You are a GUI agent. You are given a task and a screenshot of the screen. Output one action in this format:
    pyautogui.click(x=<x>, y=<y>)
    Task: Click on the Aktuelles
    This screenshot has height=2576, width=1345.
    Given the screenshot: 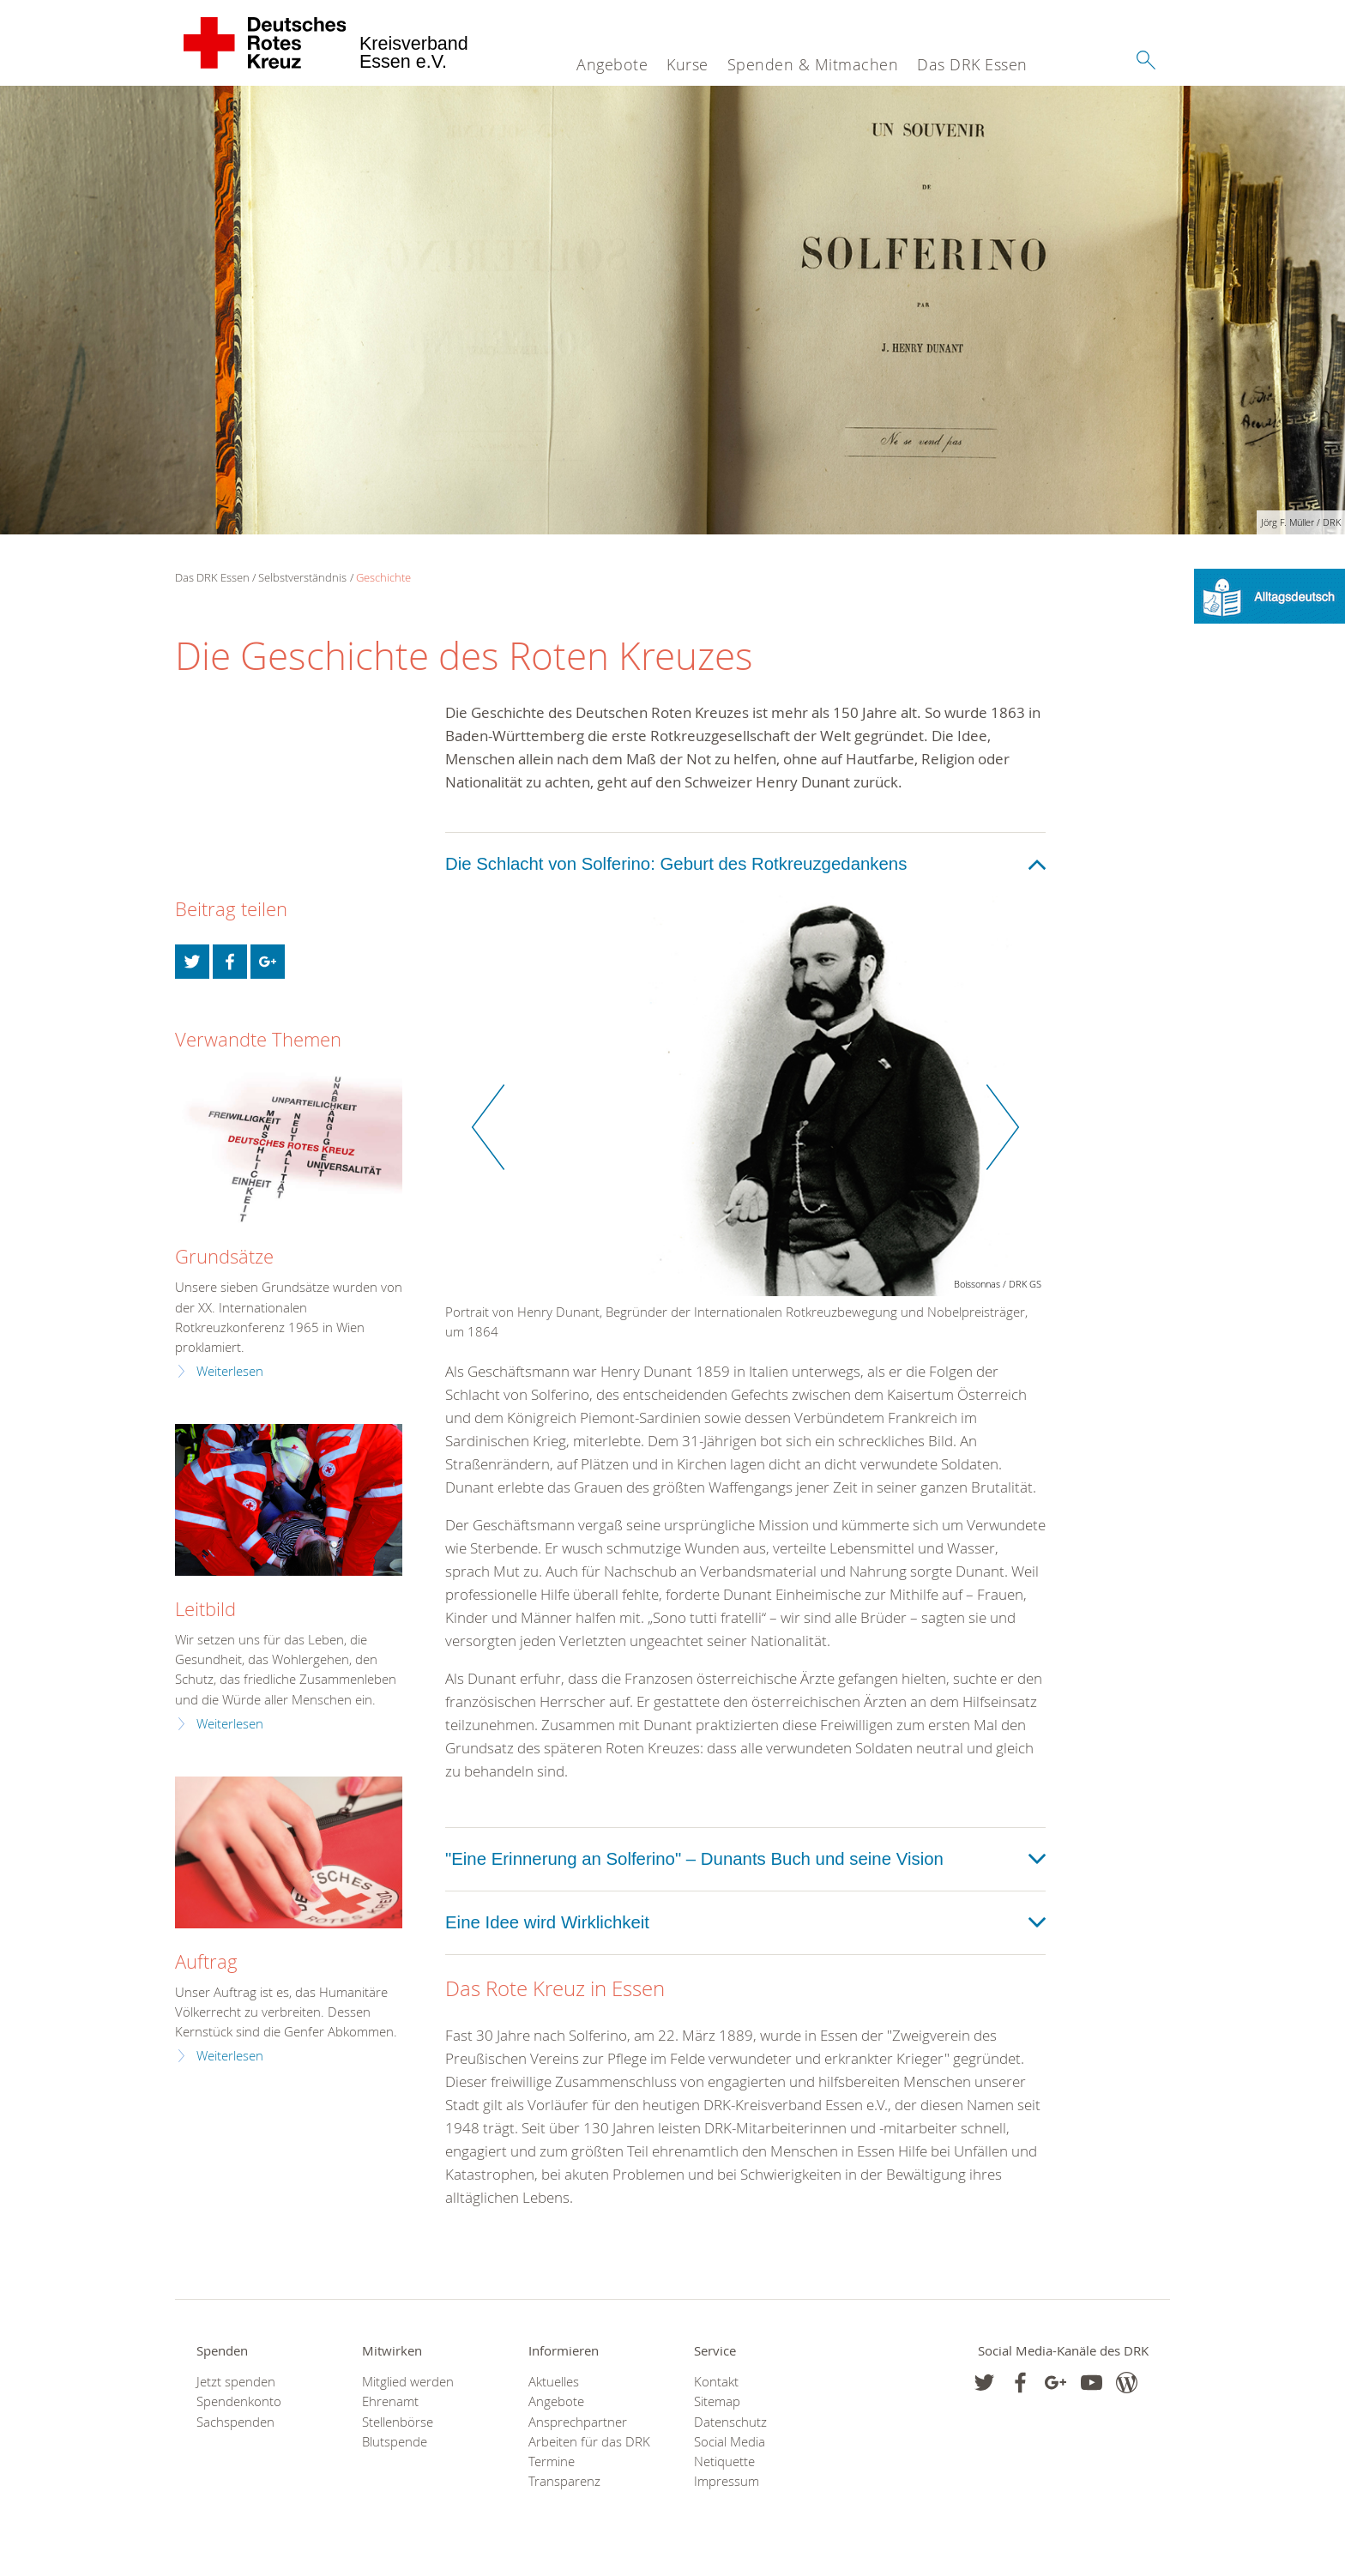 What is the action you would take?
    pyautogui.click(x=553, y=2382)
    